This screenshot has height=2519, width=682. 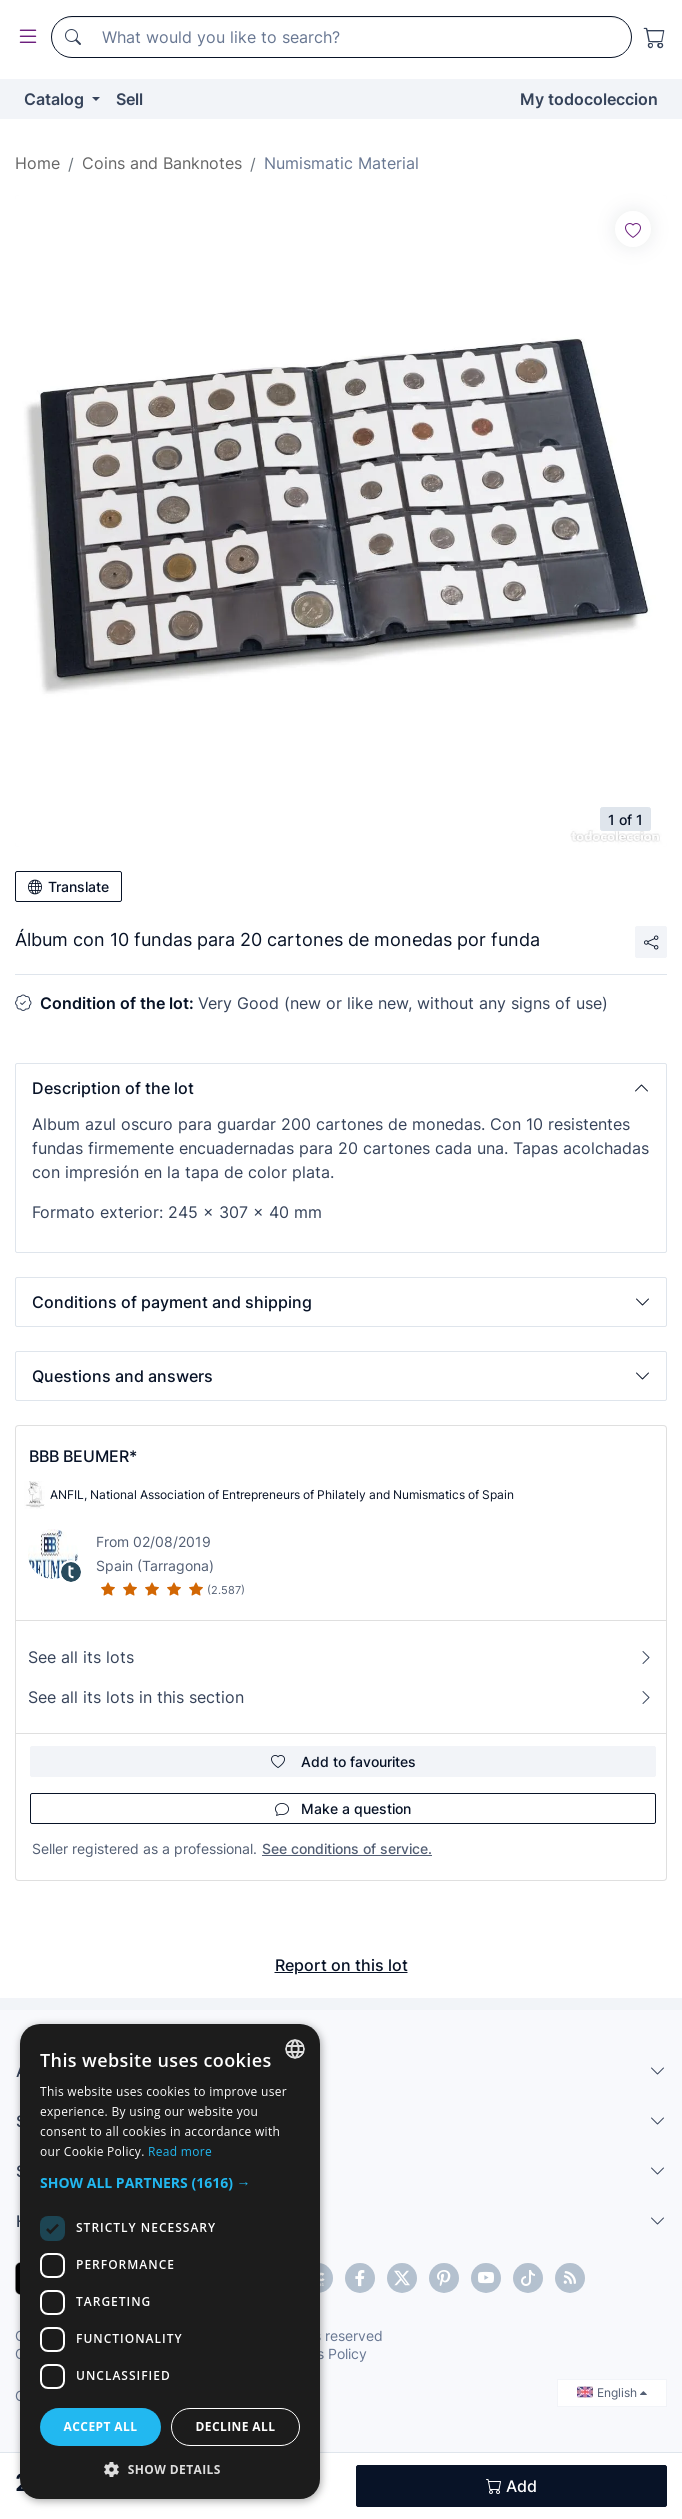 What do you see at coordinates (68, 886) in the screenshot?
I see `Translate` at bounding box center [68, 886].